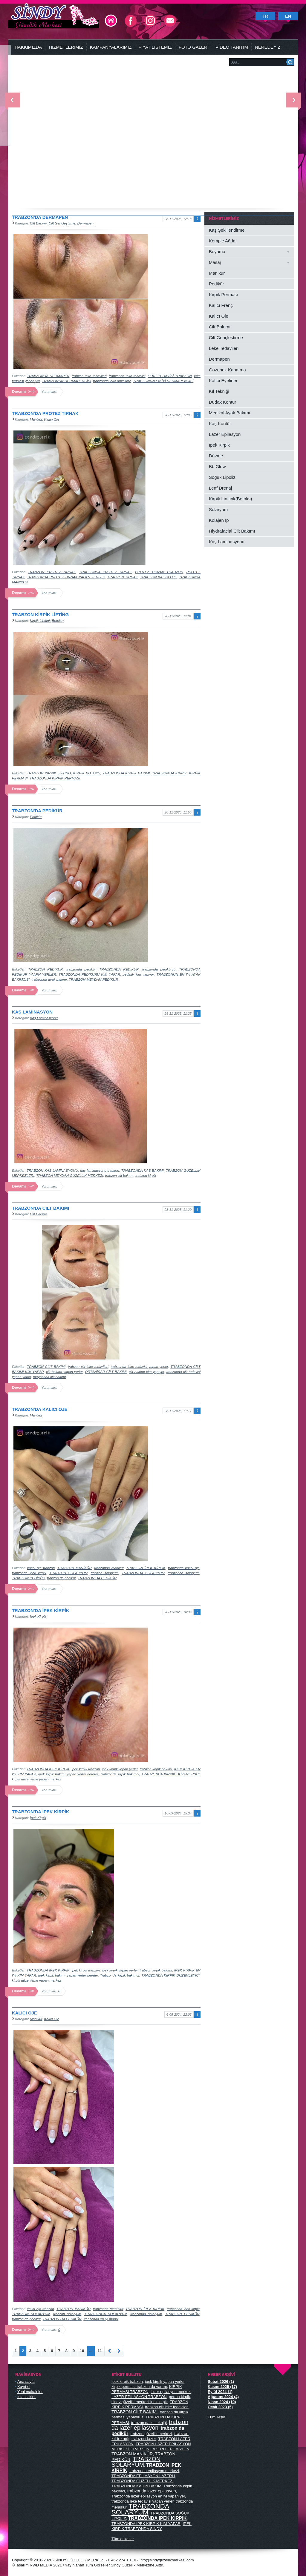 This screenshot has width=306, height=2576. What do you see at coordinates (222, 402) in the screenshot?
I see `Dudak Kontür` at bounding box center [222, 402].